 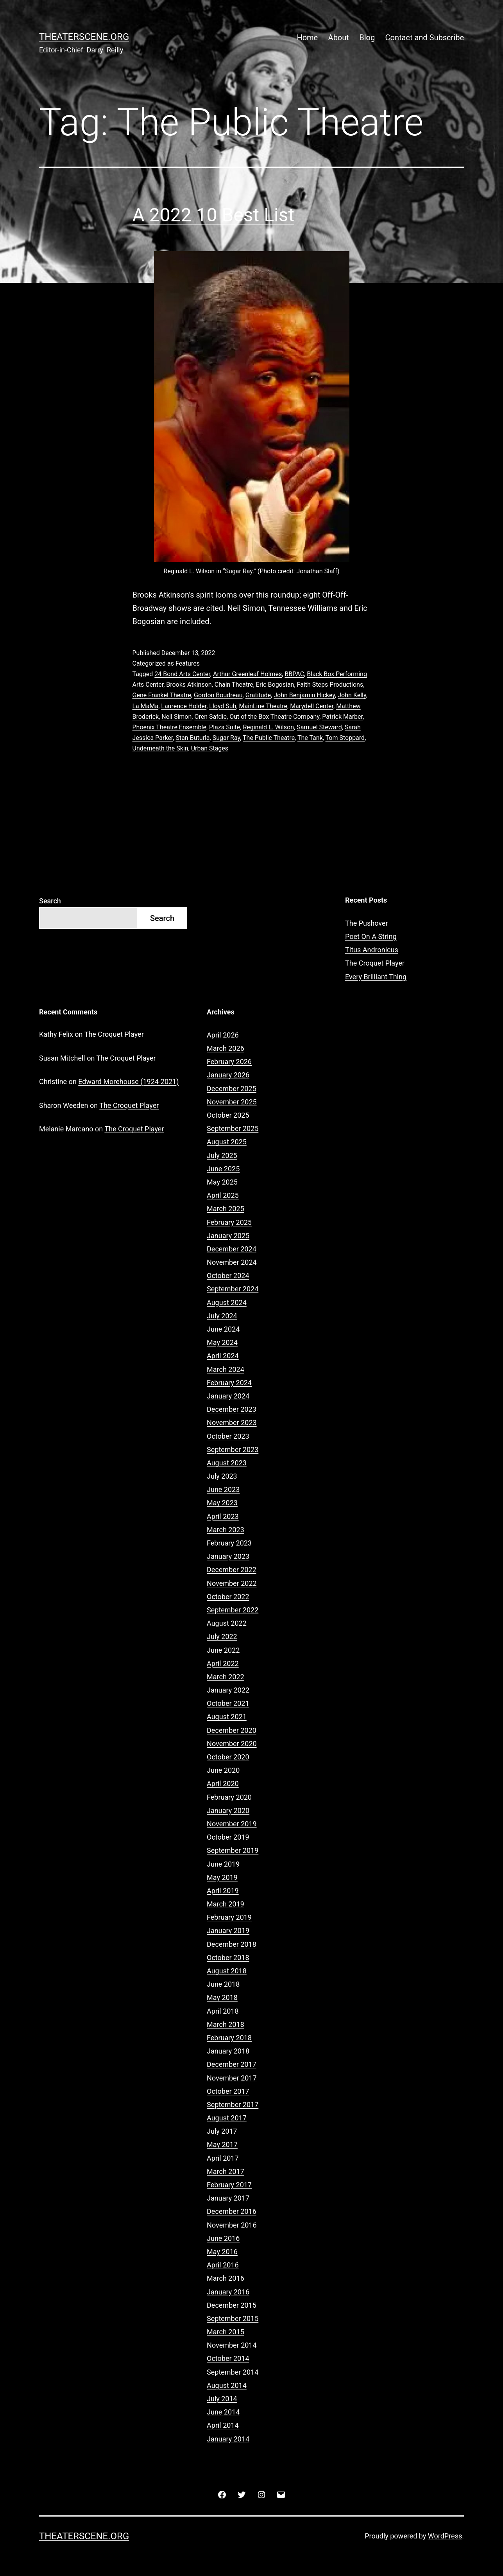 I want to click on 24 Bond Arts Center, so click(x=182, y=674).